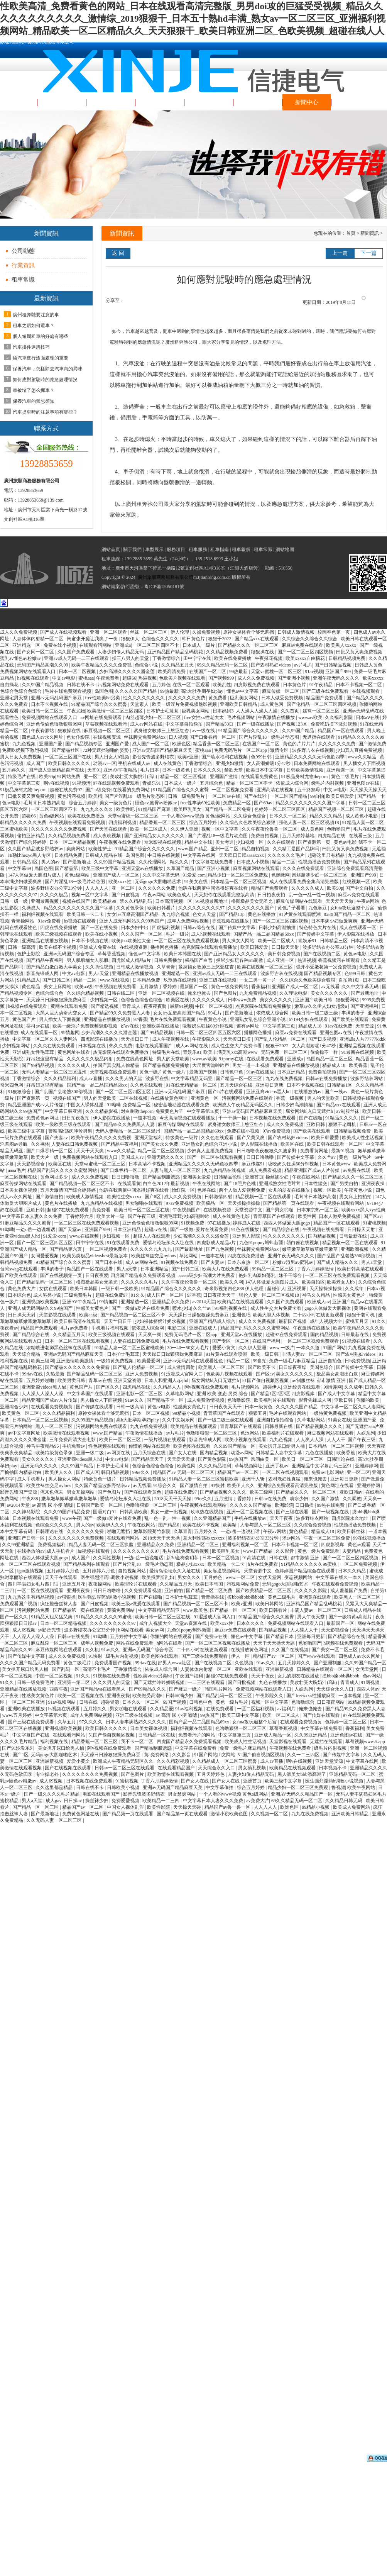  I want to click on 日本丰满少妇做爰爽爽, so click(334, 921).